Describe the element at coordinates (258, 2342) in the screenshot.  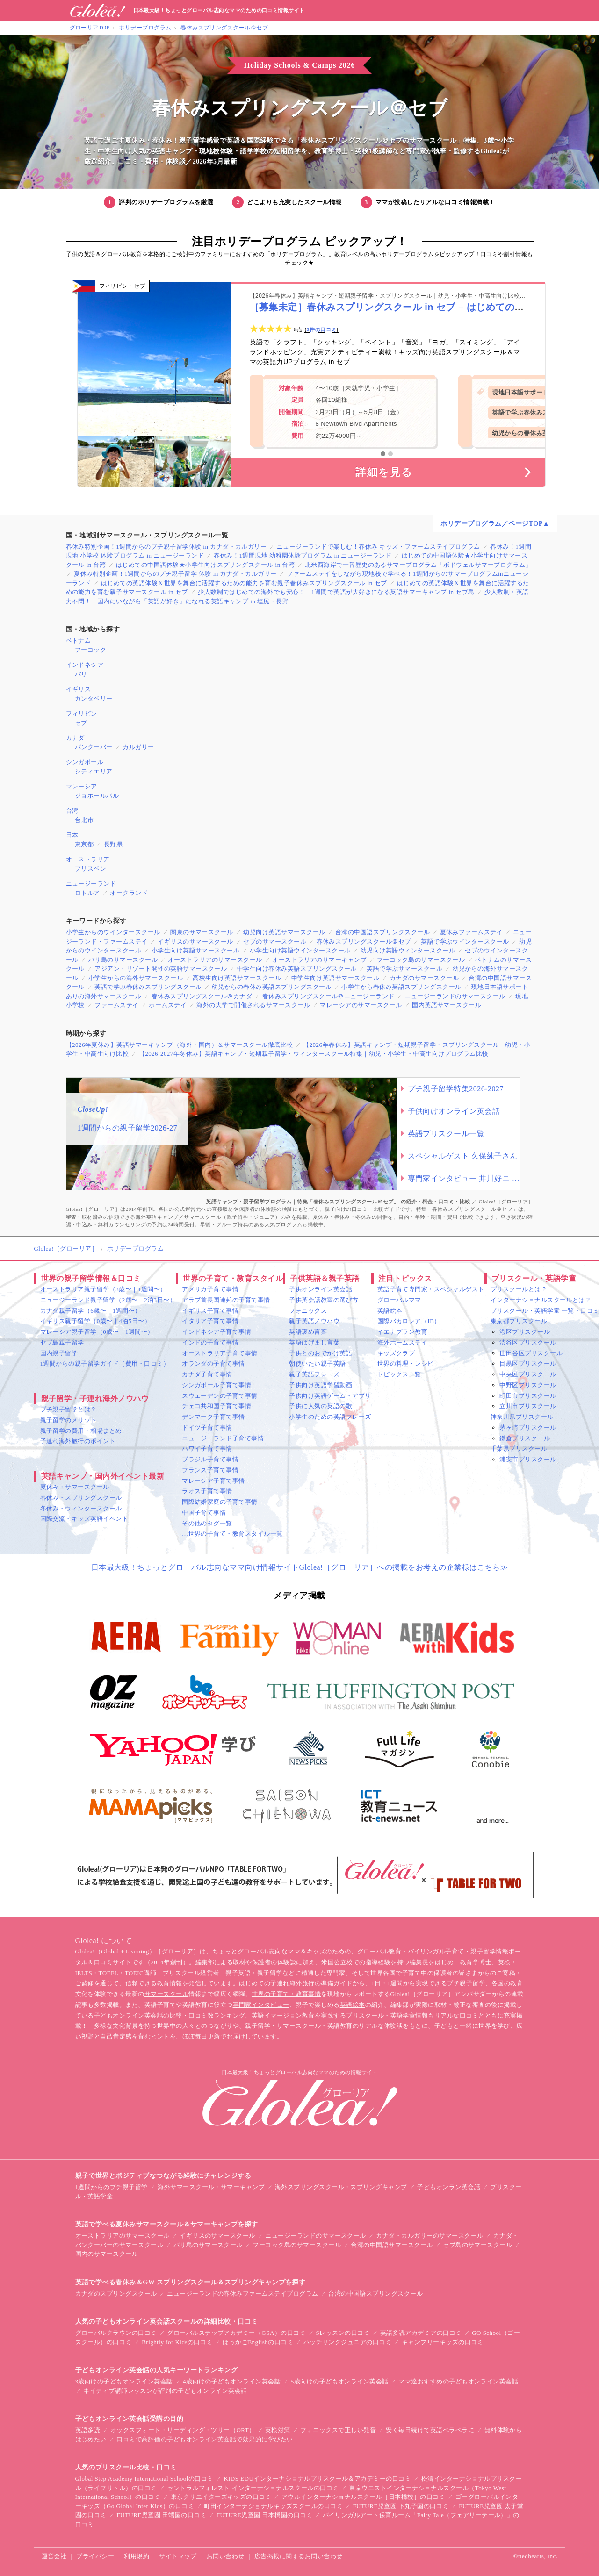
I see `ほうかごEnglishの口コミ` at that location.